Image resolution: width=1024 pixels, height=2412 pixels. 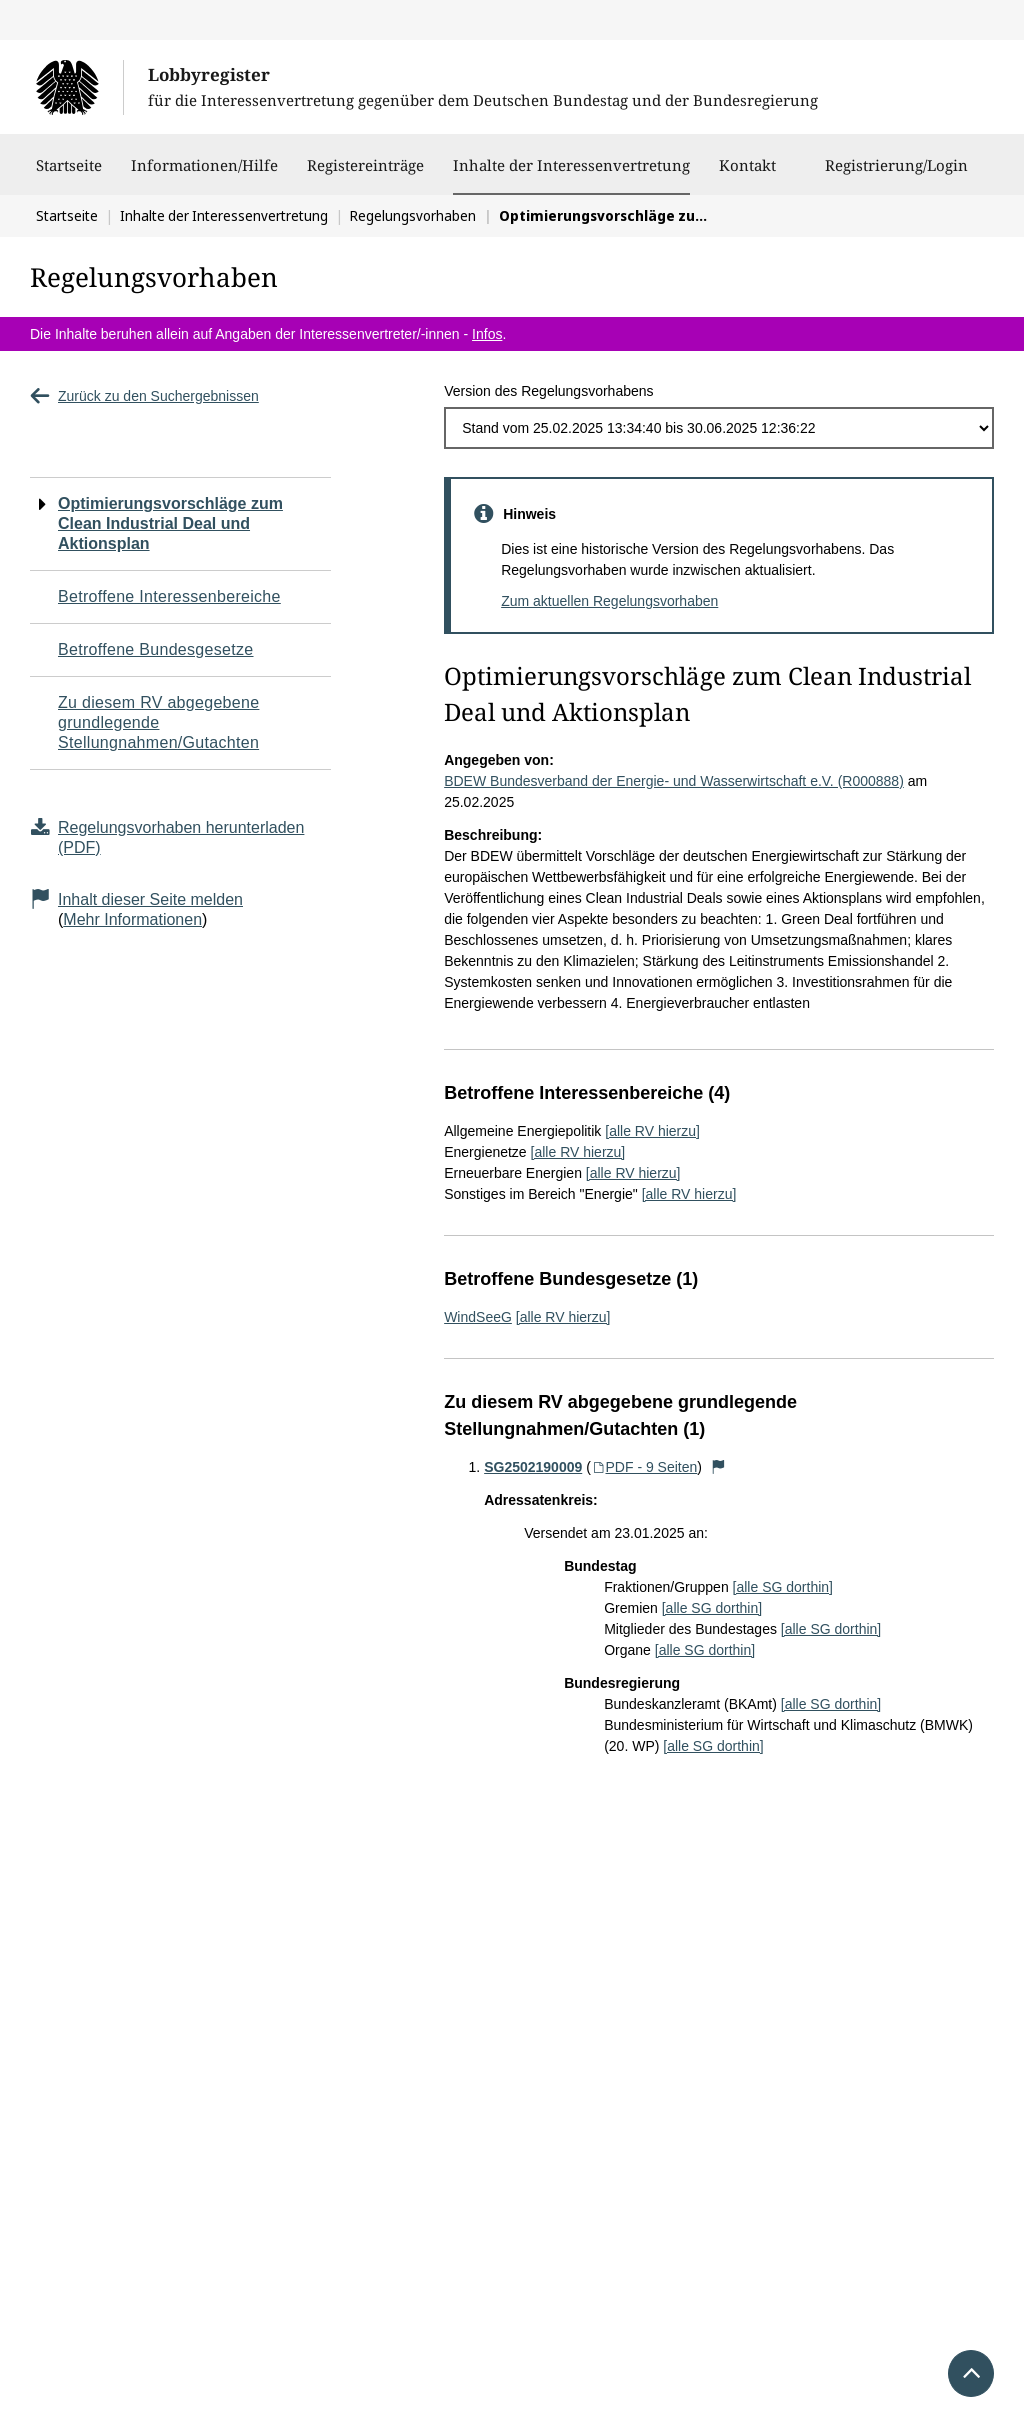 I want to click on Informationen/Hilfe, so click(x=204, y=175).